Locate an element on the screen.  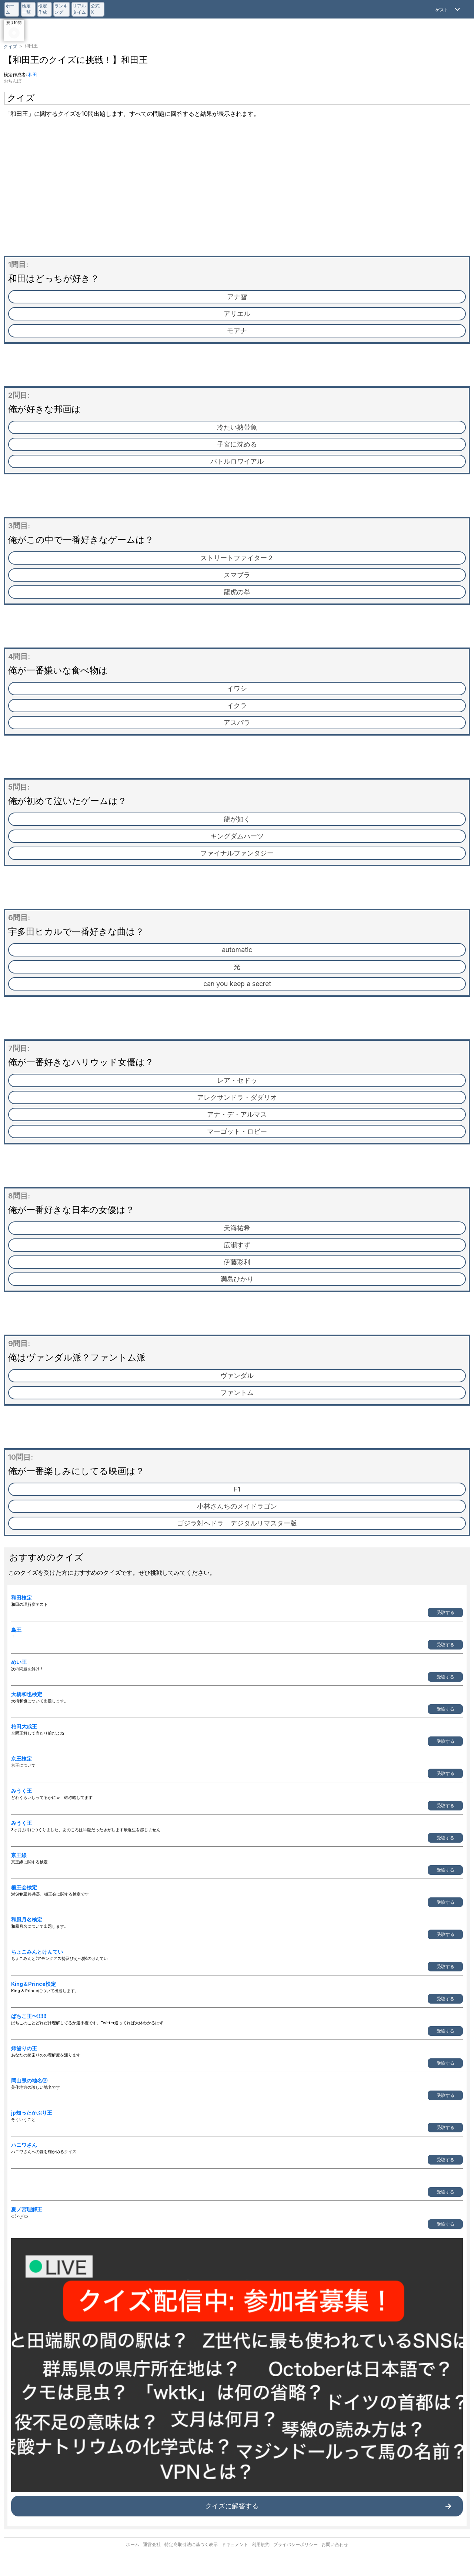
和田 is located at coordinates (32, 74).